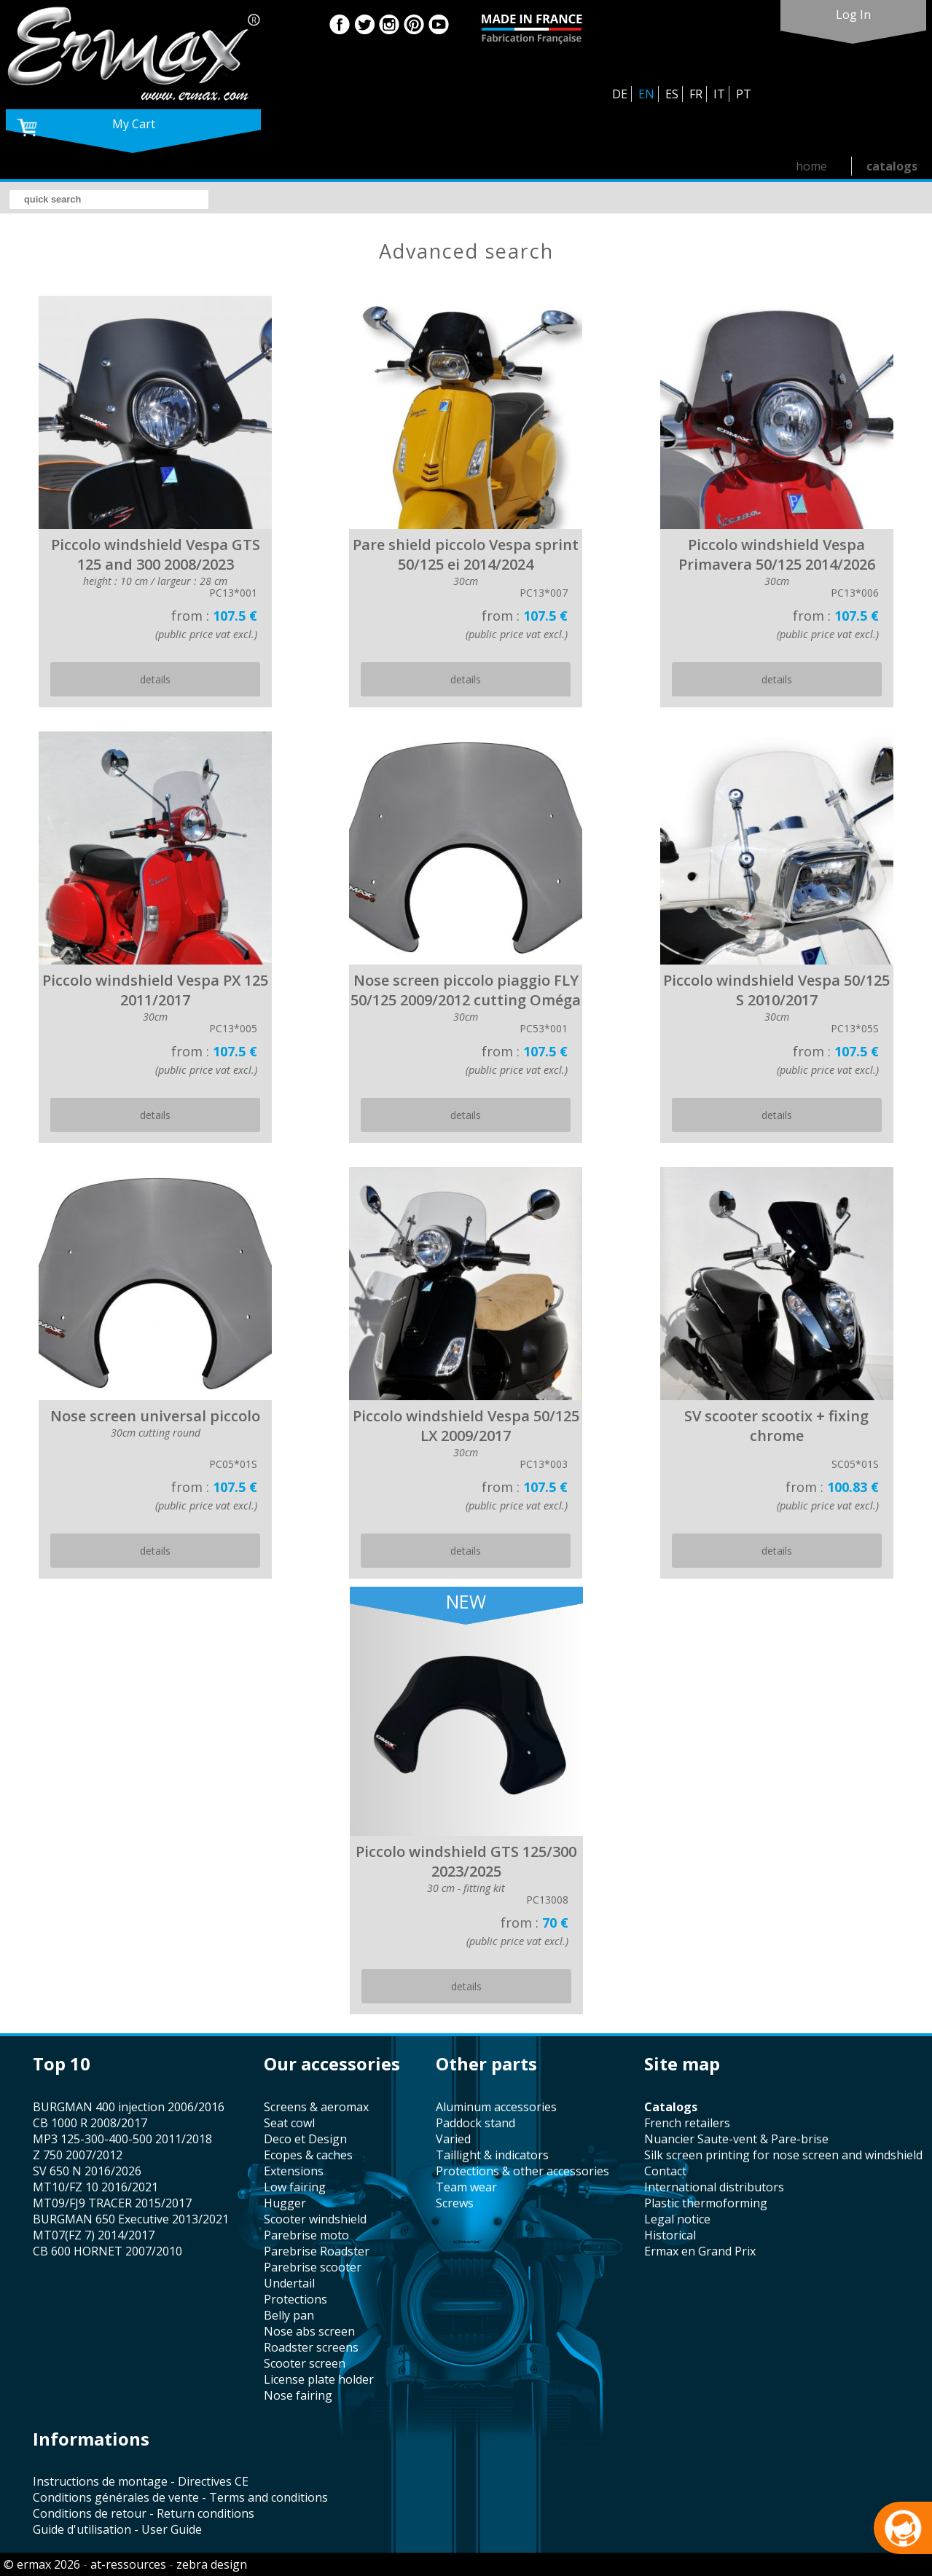 The image size is (932, 2576). Describe the element at coordinates (695, 94) in the screenshot. I see `FR` at that location.